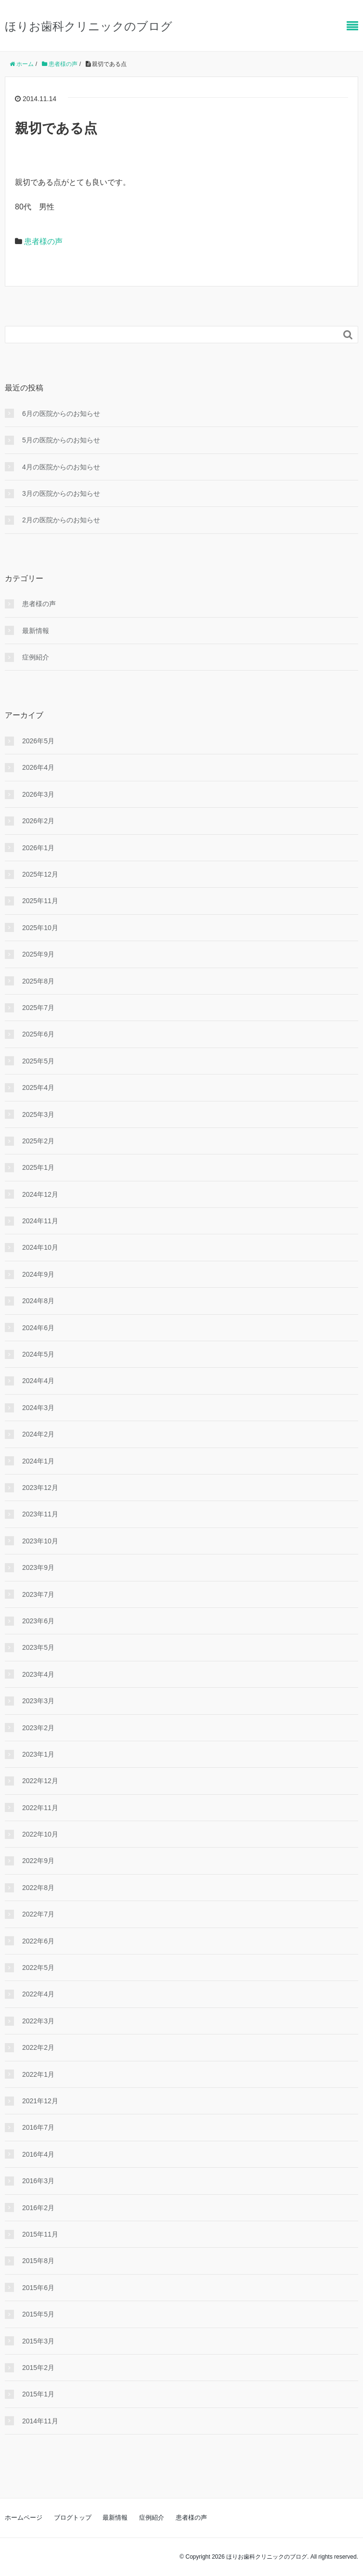 The width and height of the screenshot is (363, 2576). Describe the element at coordinates (38, 1728) in the screenshot. I see `2023年2月` at that location.